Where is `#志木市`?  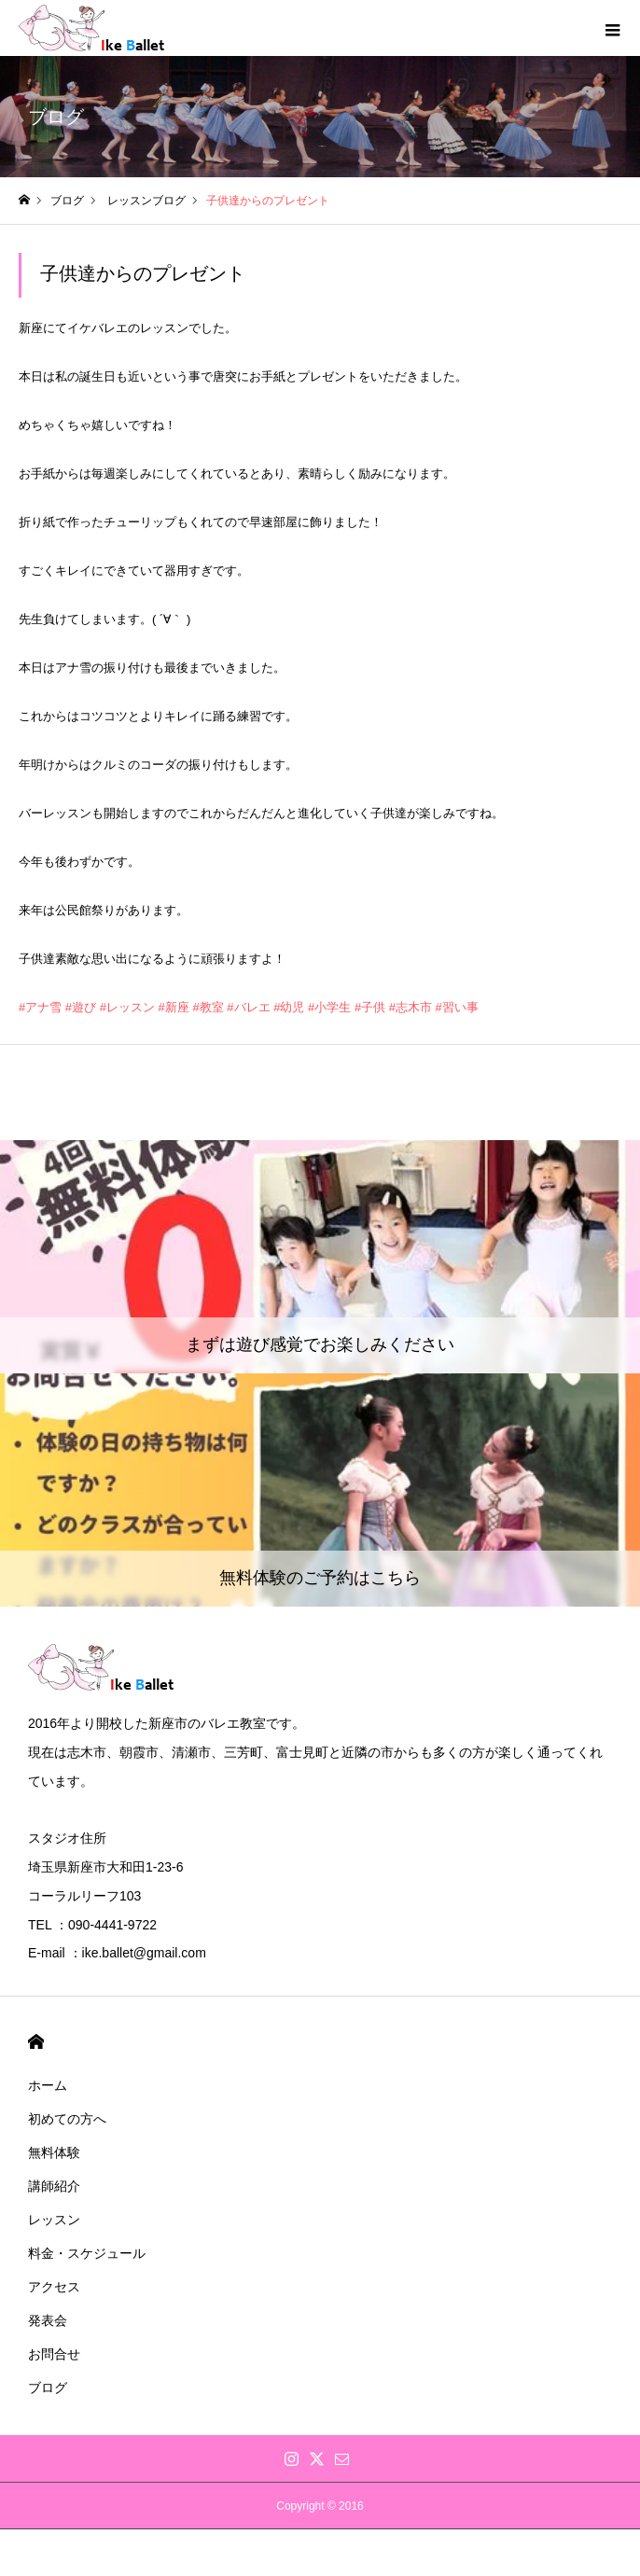 #志木市 is located at coordinates (410, 1007).